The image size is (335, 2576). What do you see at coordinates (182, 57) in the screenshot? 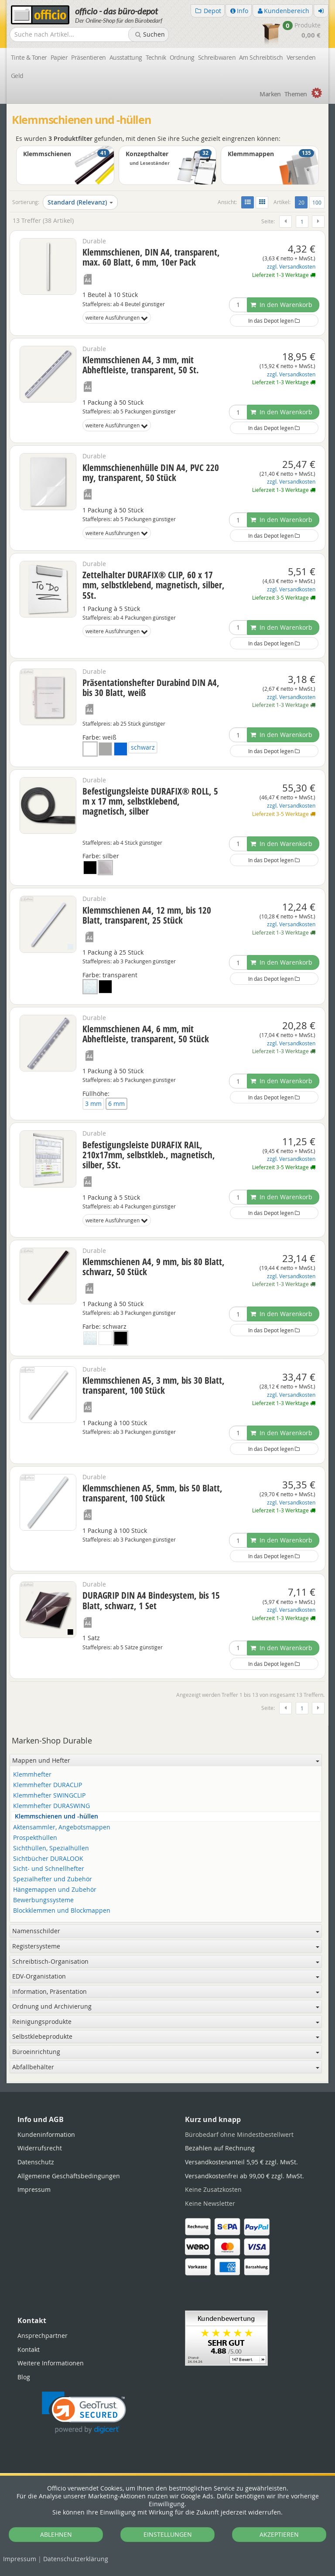
I see `Ordnung` at bounding box center [182, 57].